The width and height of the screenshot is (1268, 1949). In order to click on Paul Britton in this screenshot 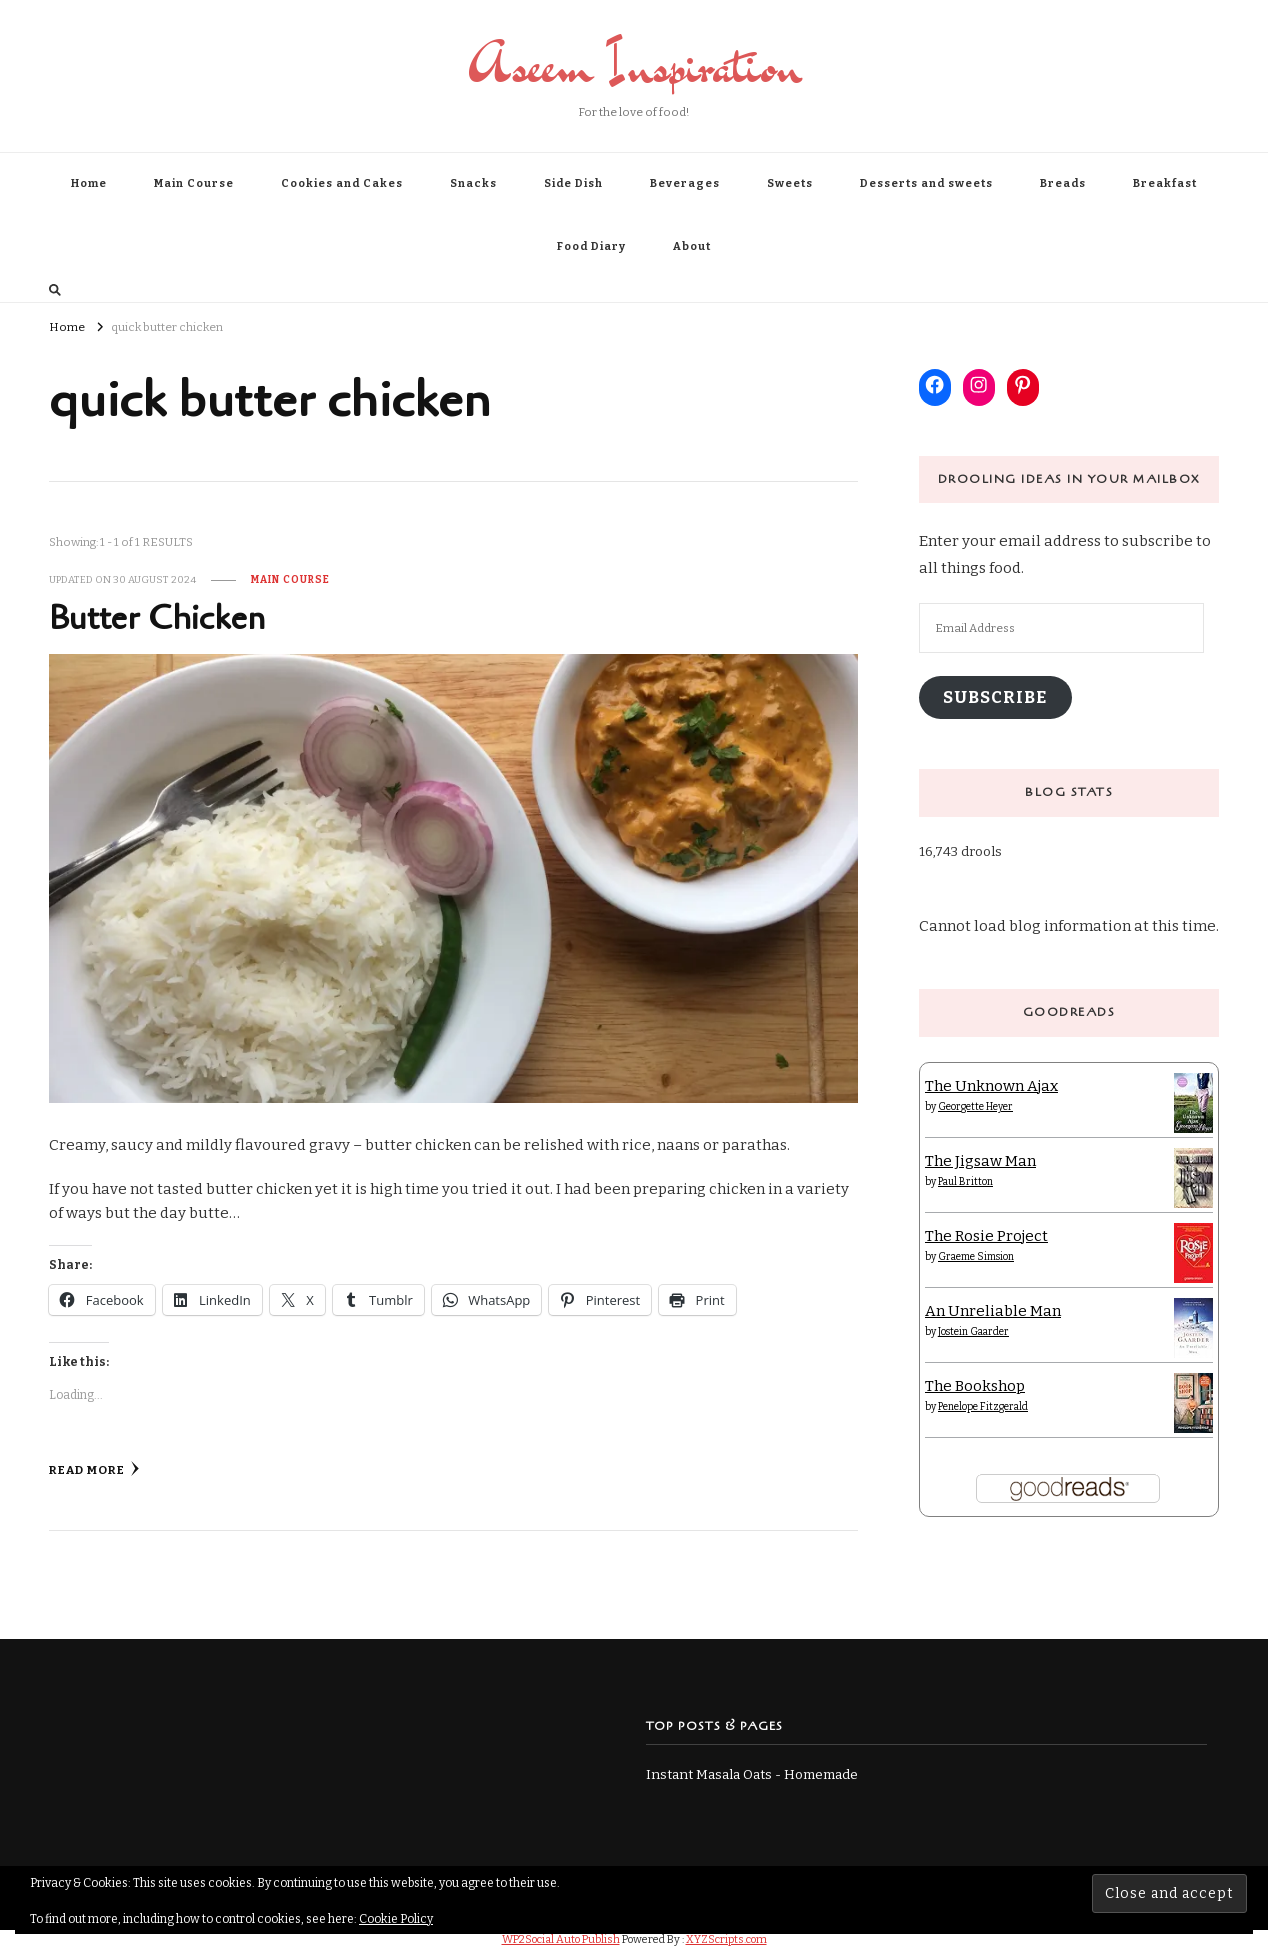, I will do `click(965, 1182)`.